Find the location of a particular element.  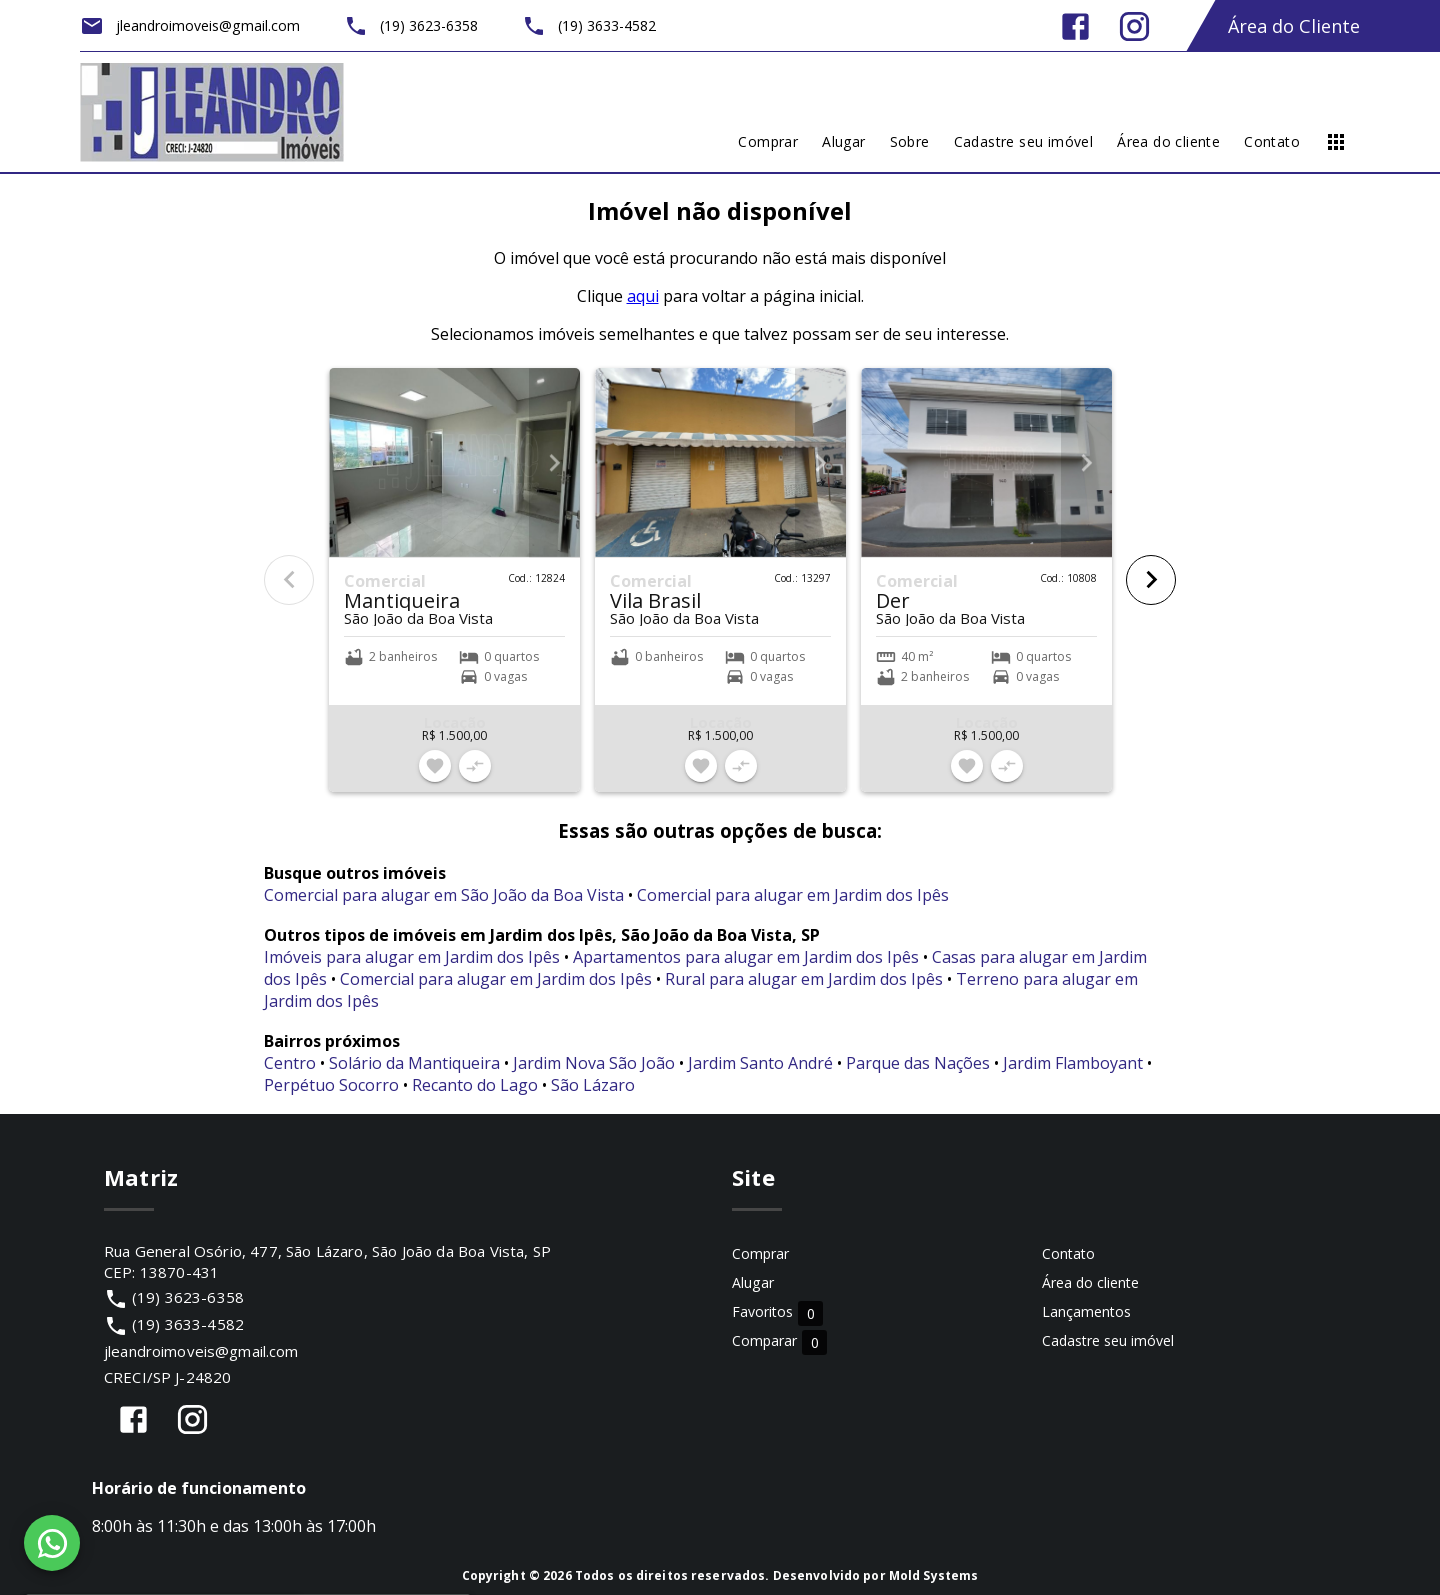

(19) 3633-4582 is located at coordinates (188, 1324).